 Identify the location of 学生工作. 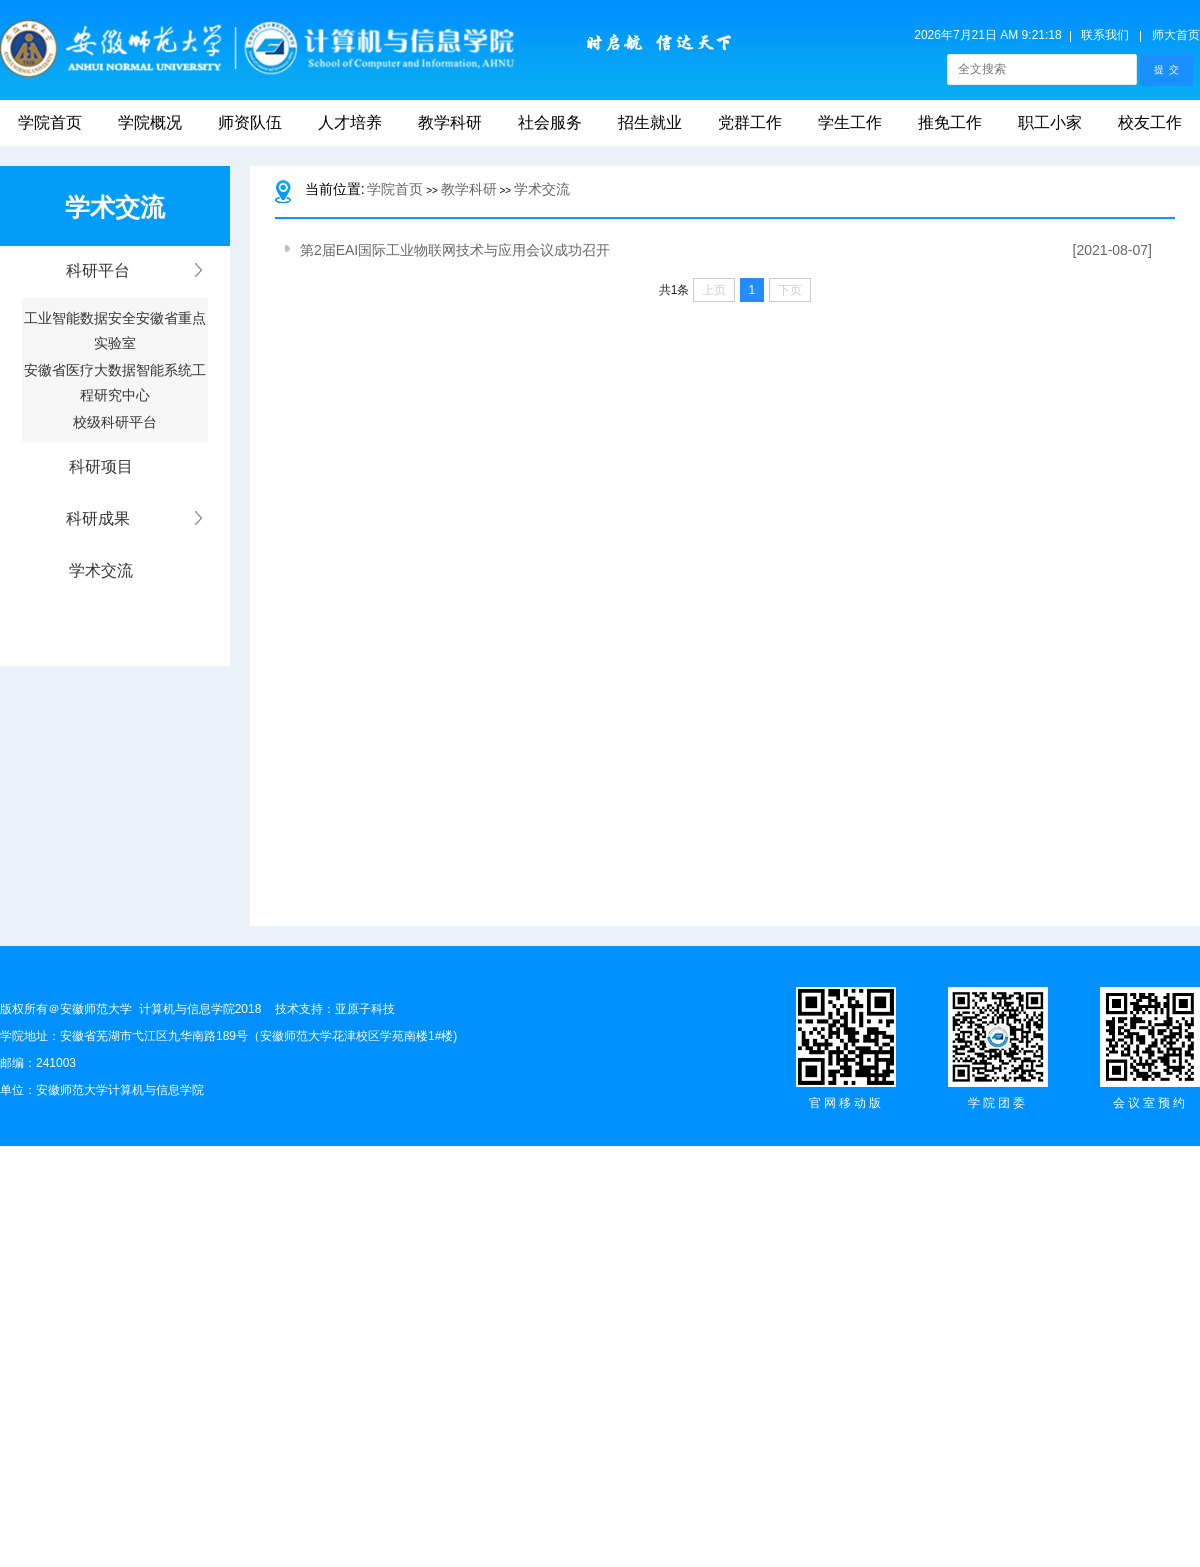
(850, 122).